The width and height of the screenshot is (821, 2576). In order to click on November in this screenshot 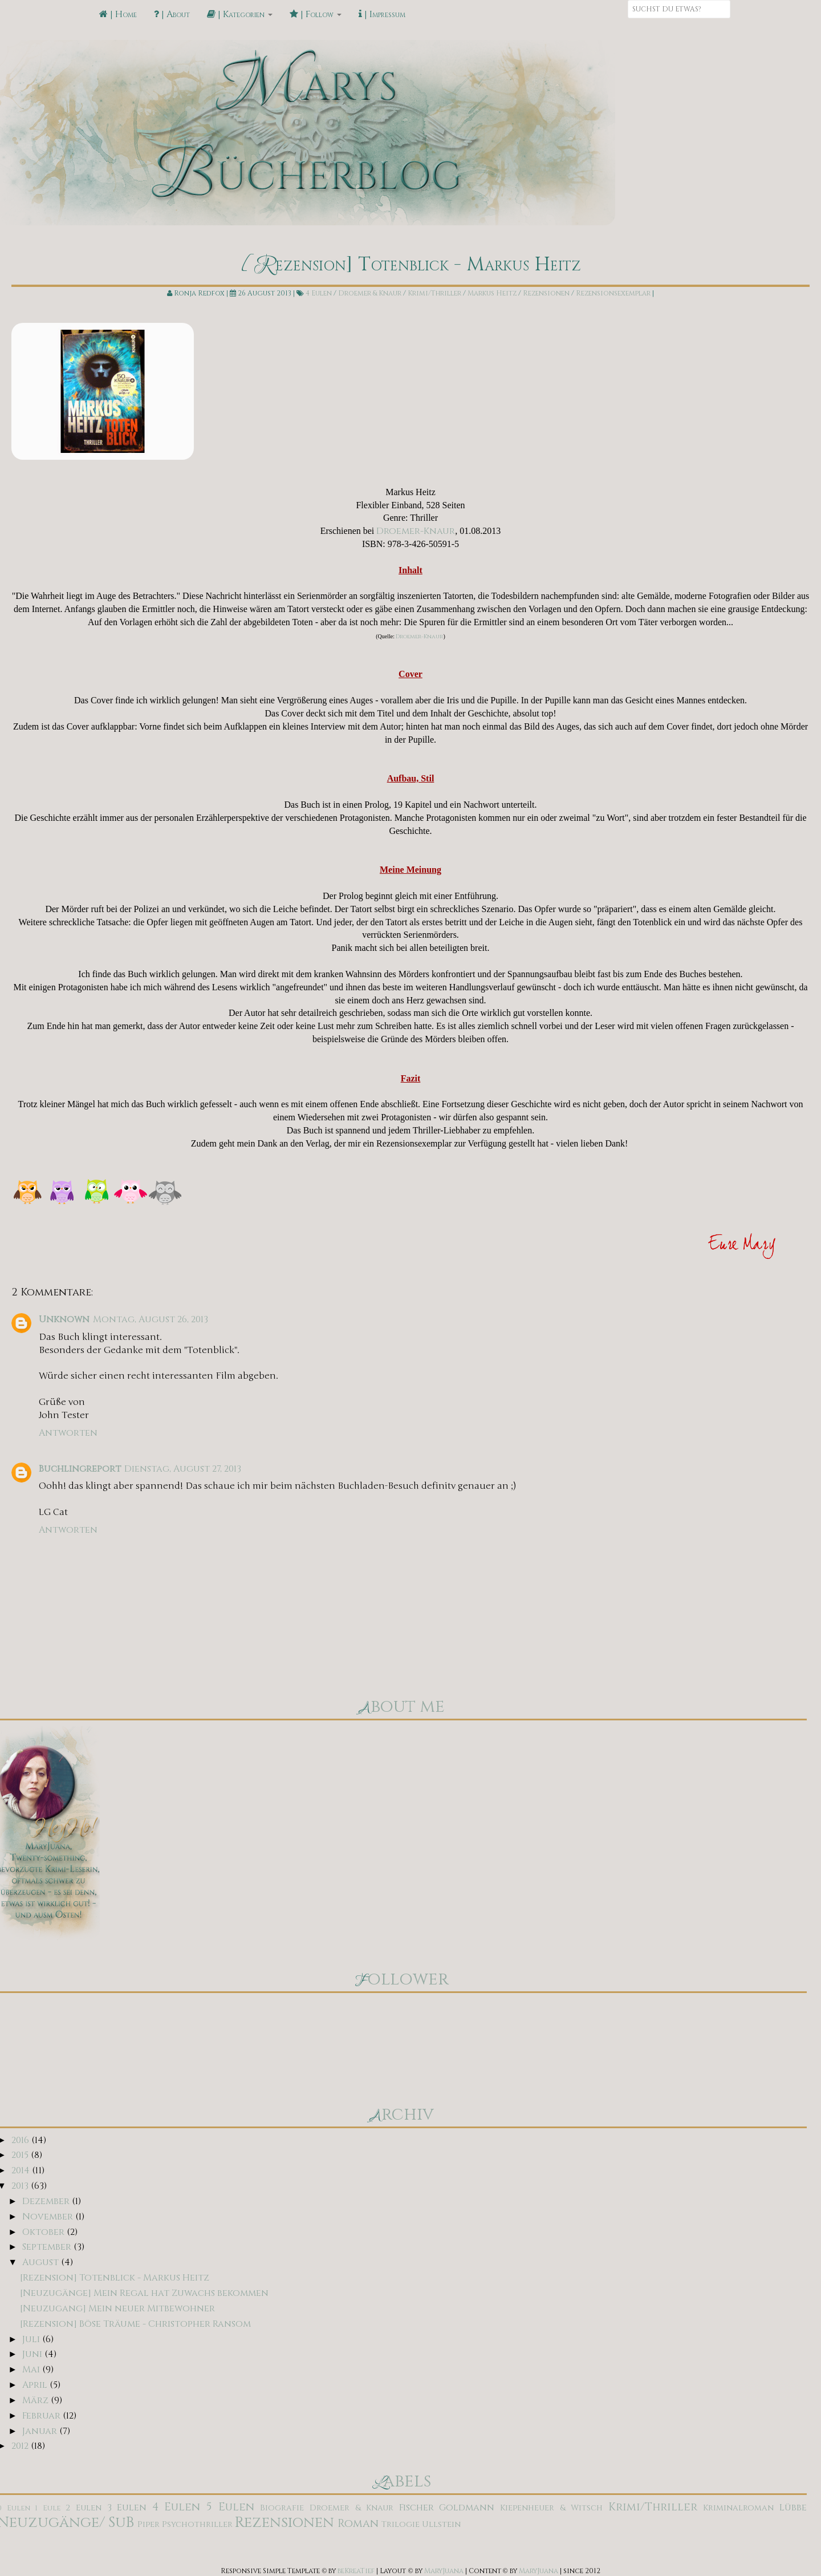, I will do `click(48, 2216)`.